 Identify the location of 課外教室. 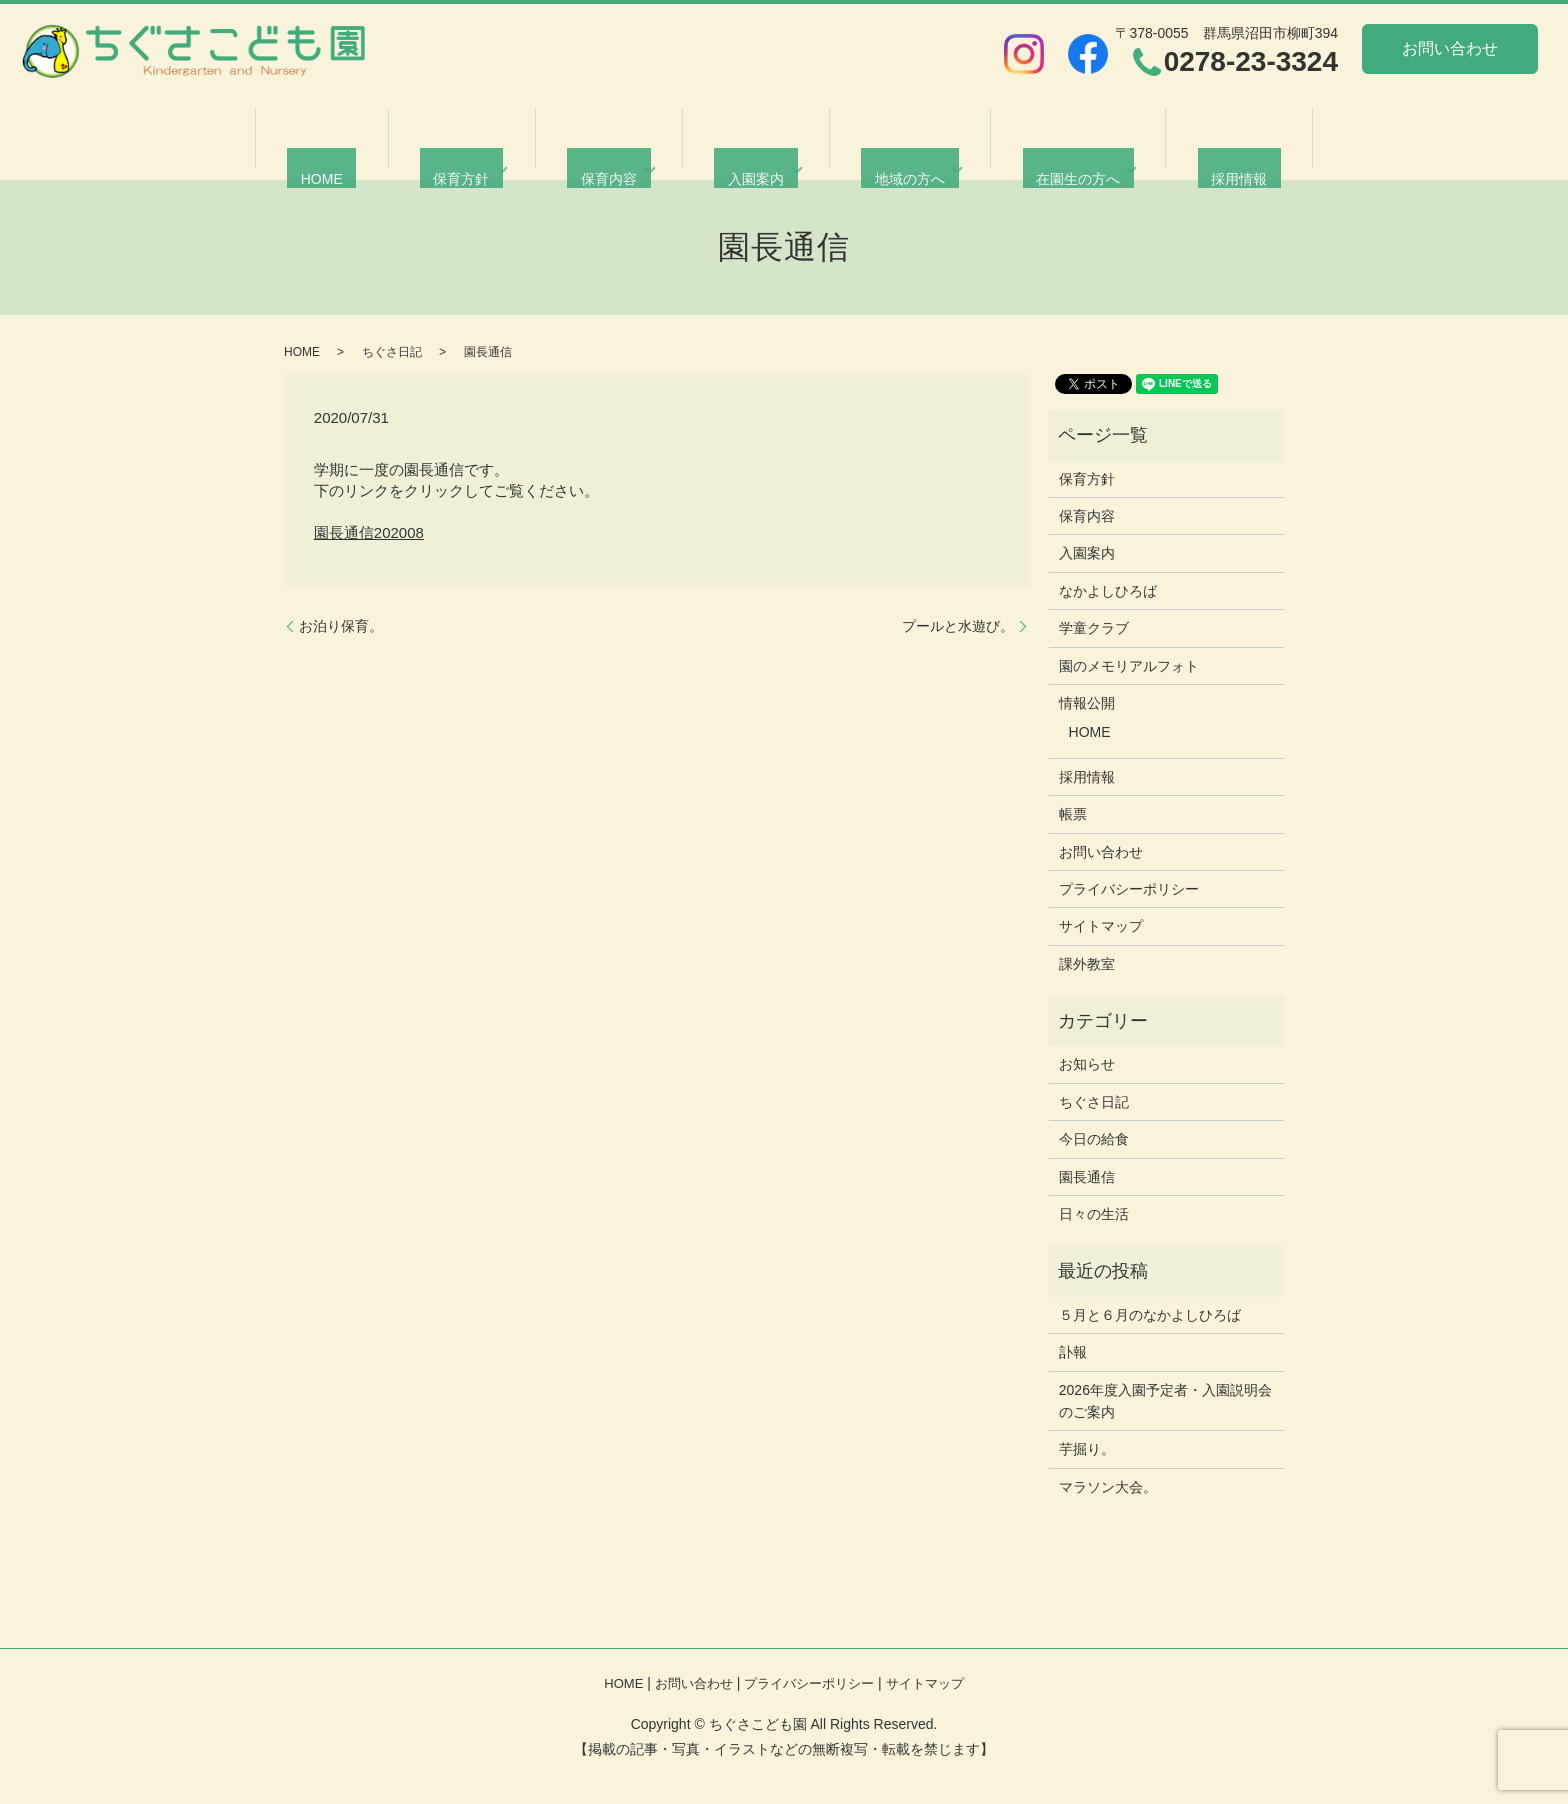
(1087, 964).